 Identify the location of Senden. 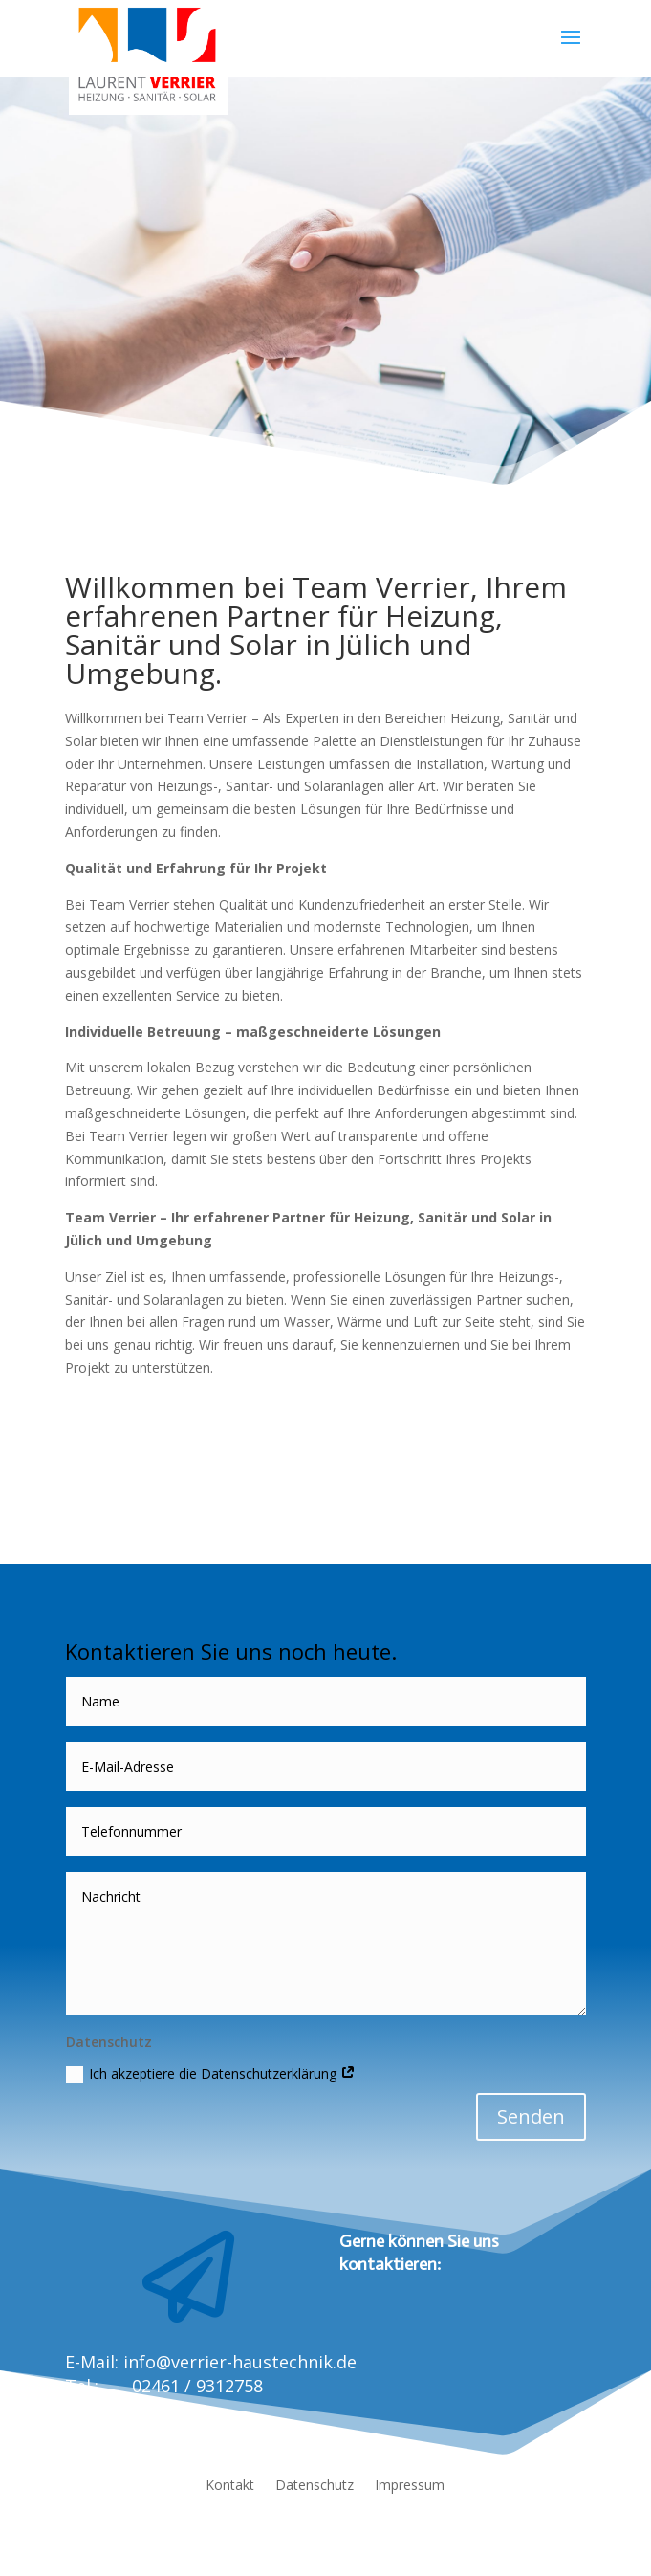
(531, 2116).